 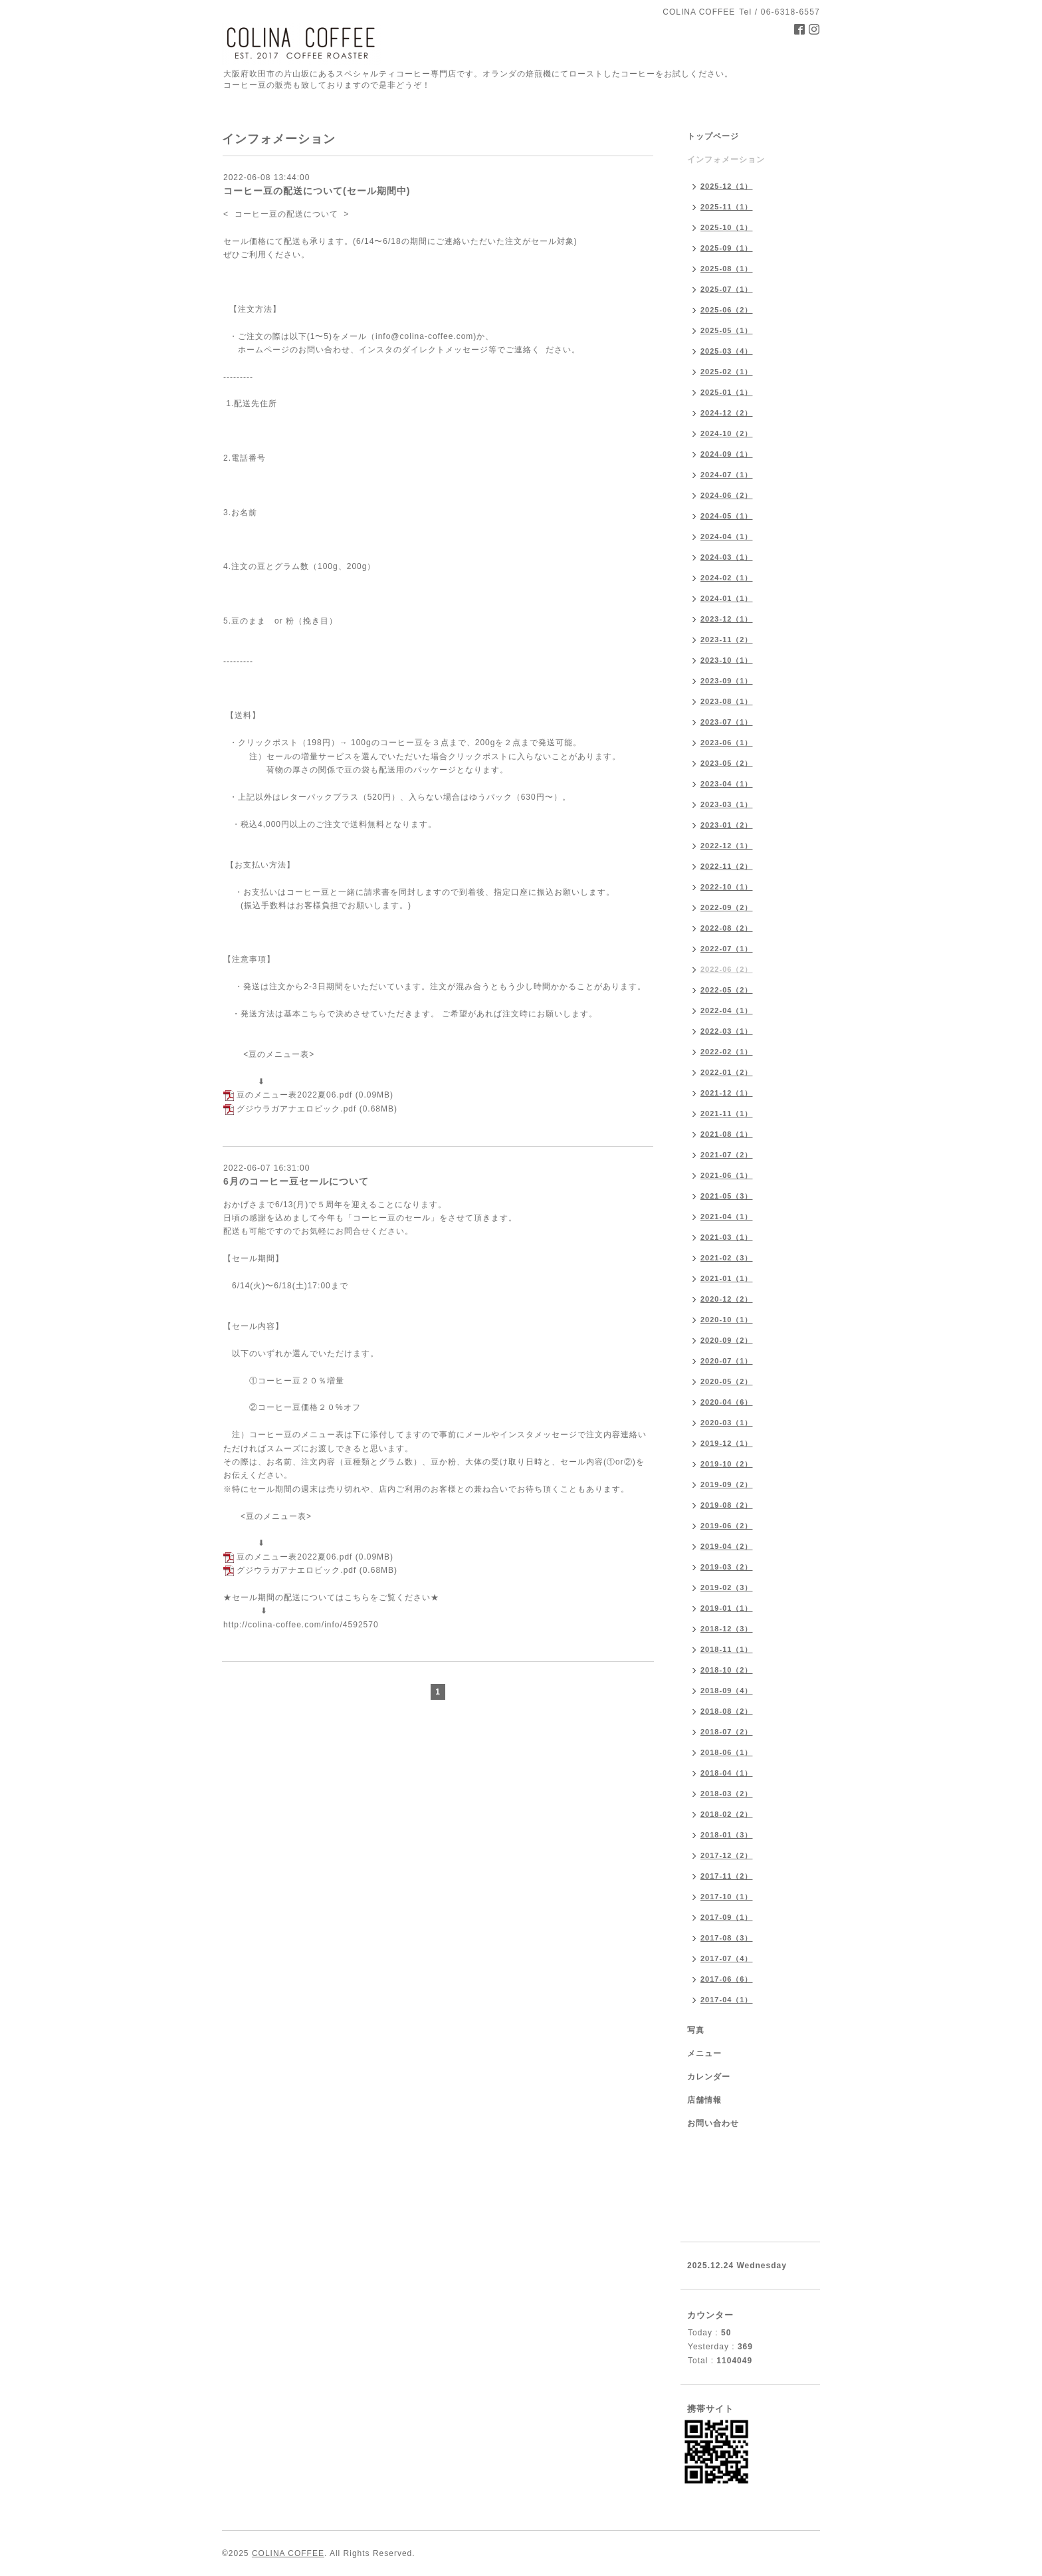 I want to click on 2022-07（1）, so click(x=726, y=949).